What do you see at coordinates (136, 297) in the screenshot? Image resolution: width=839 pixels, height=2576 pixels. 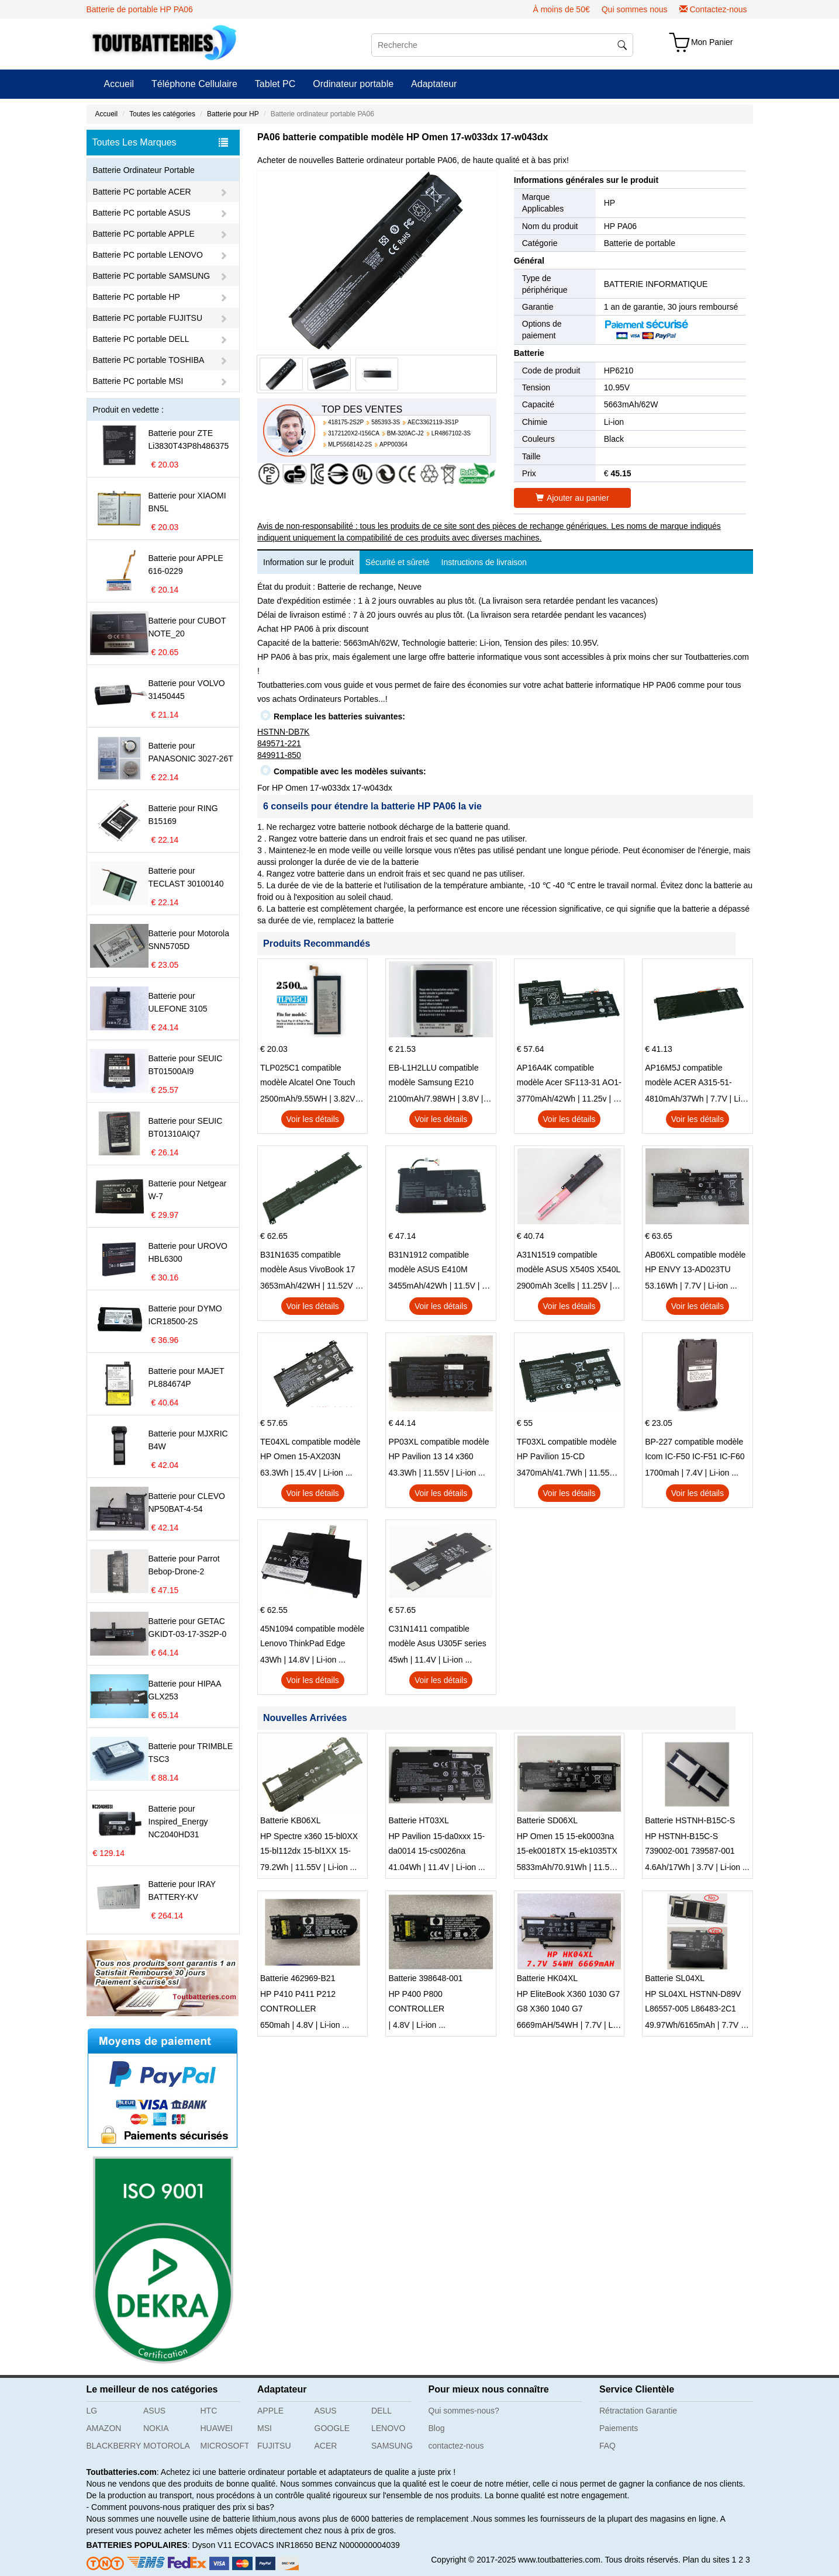 I see `Batterie PC portable HP` at bounding box center [136, 297].